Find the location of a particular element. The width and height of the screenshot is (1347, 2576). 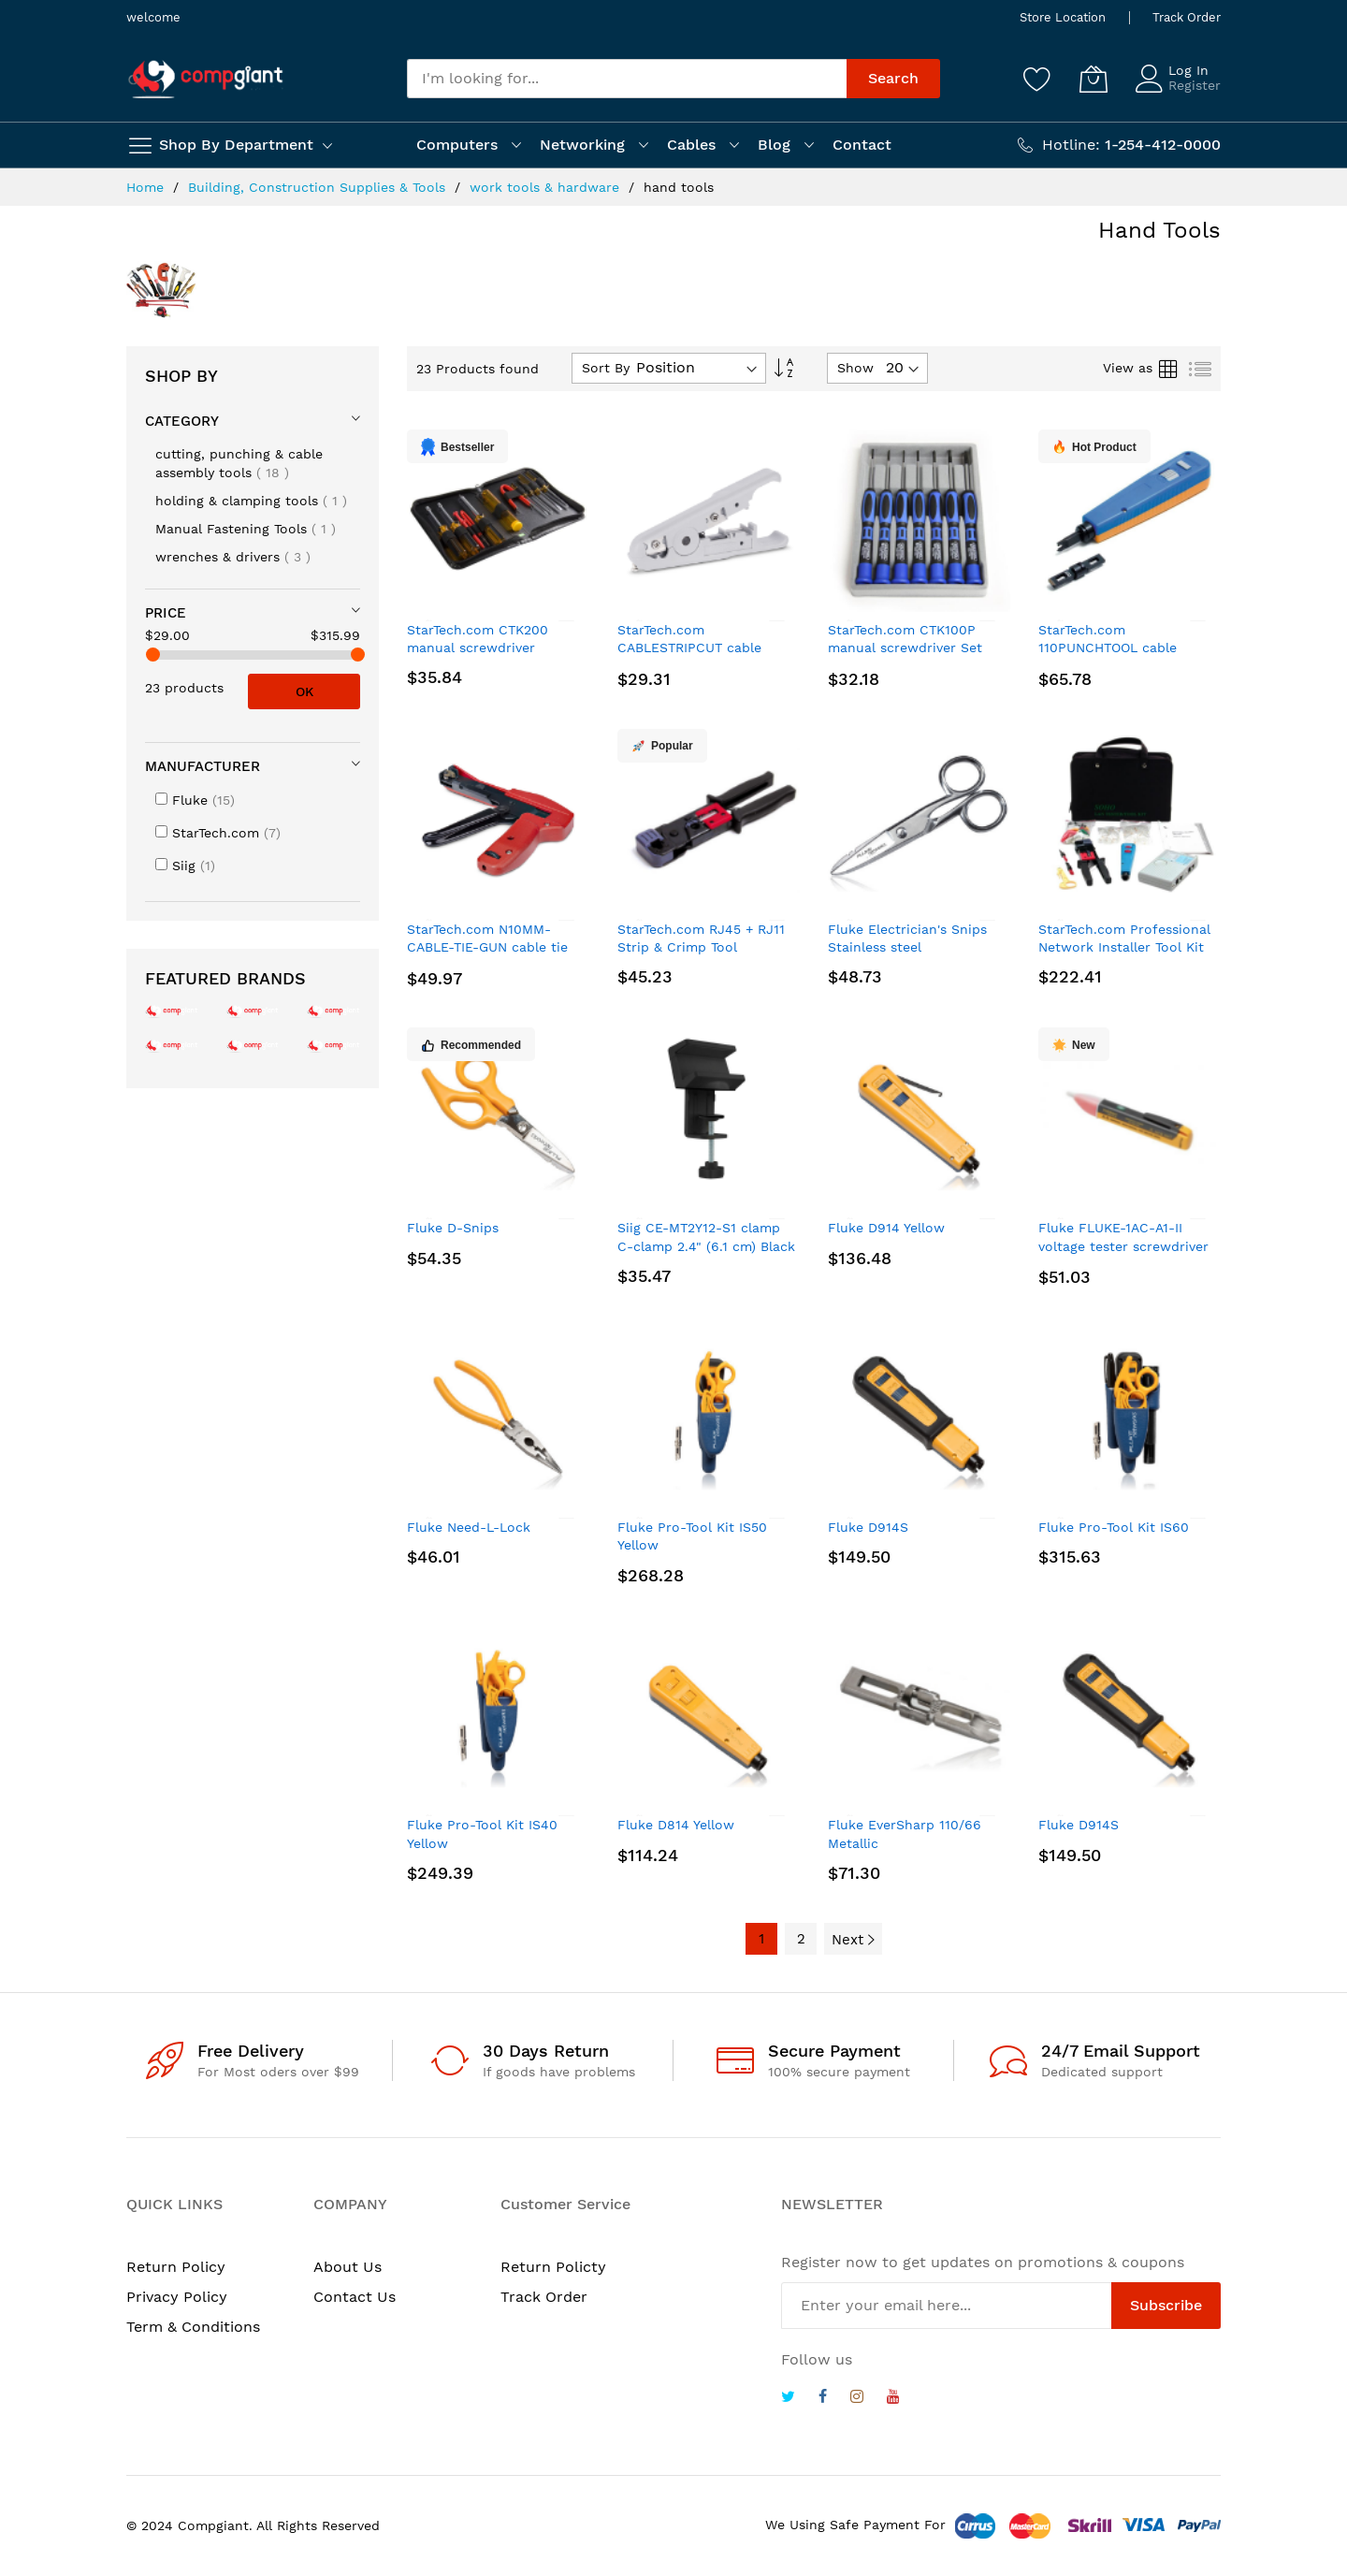

Price is located at coordinates (165, 612).